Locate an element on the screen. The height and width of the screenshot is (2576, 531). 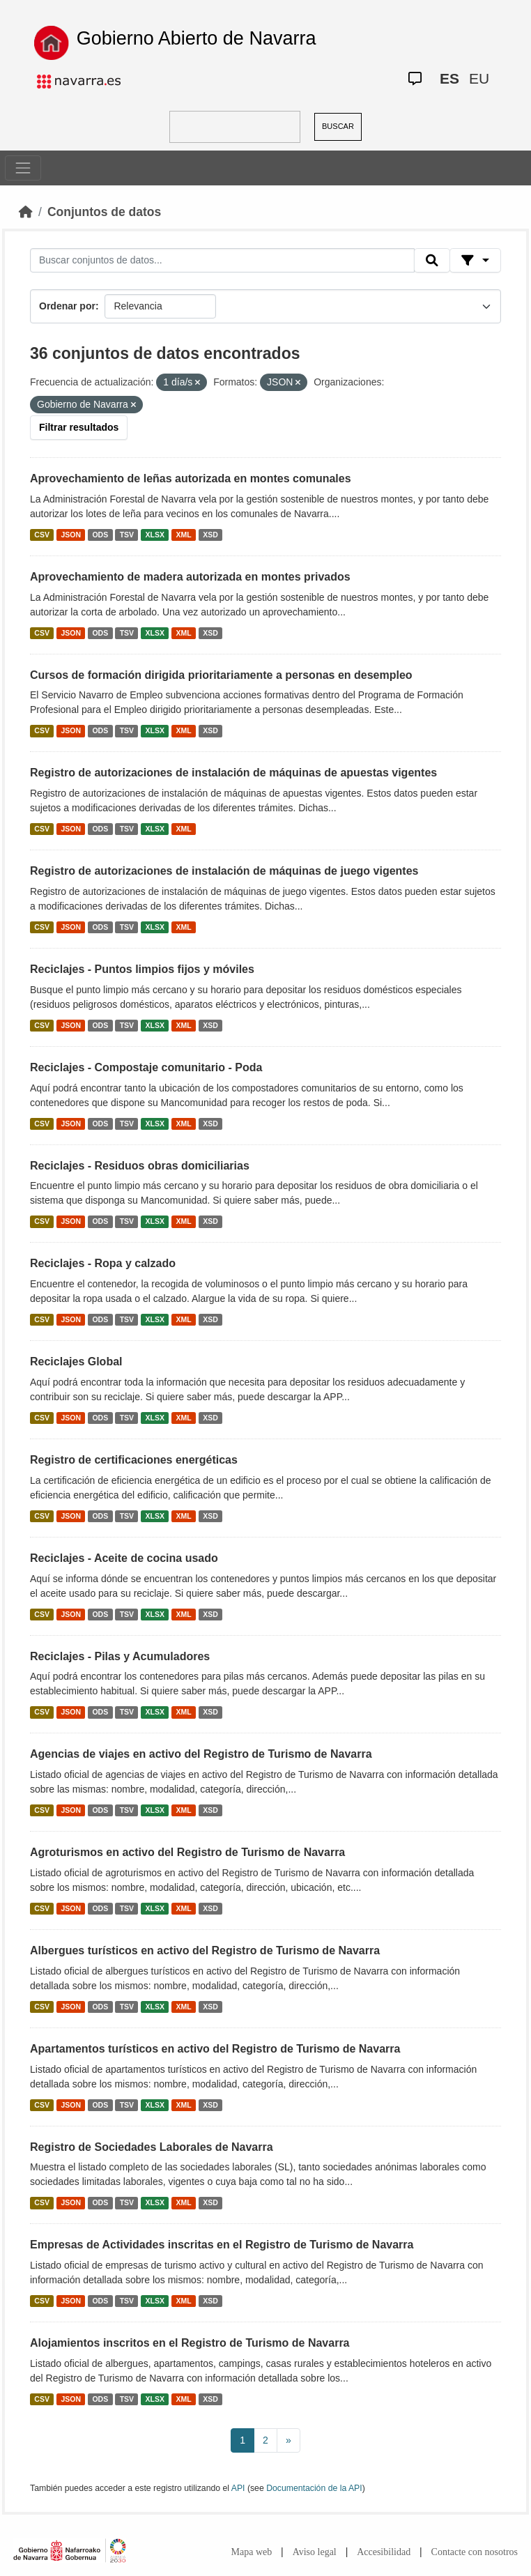
Registro de Sociedades Laborales de Navarra is located at coordinates (151, 2147).